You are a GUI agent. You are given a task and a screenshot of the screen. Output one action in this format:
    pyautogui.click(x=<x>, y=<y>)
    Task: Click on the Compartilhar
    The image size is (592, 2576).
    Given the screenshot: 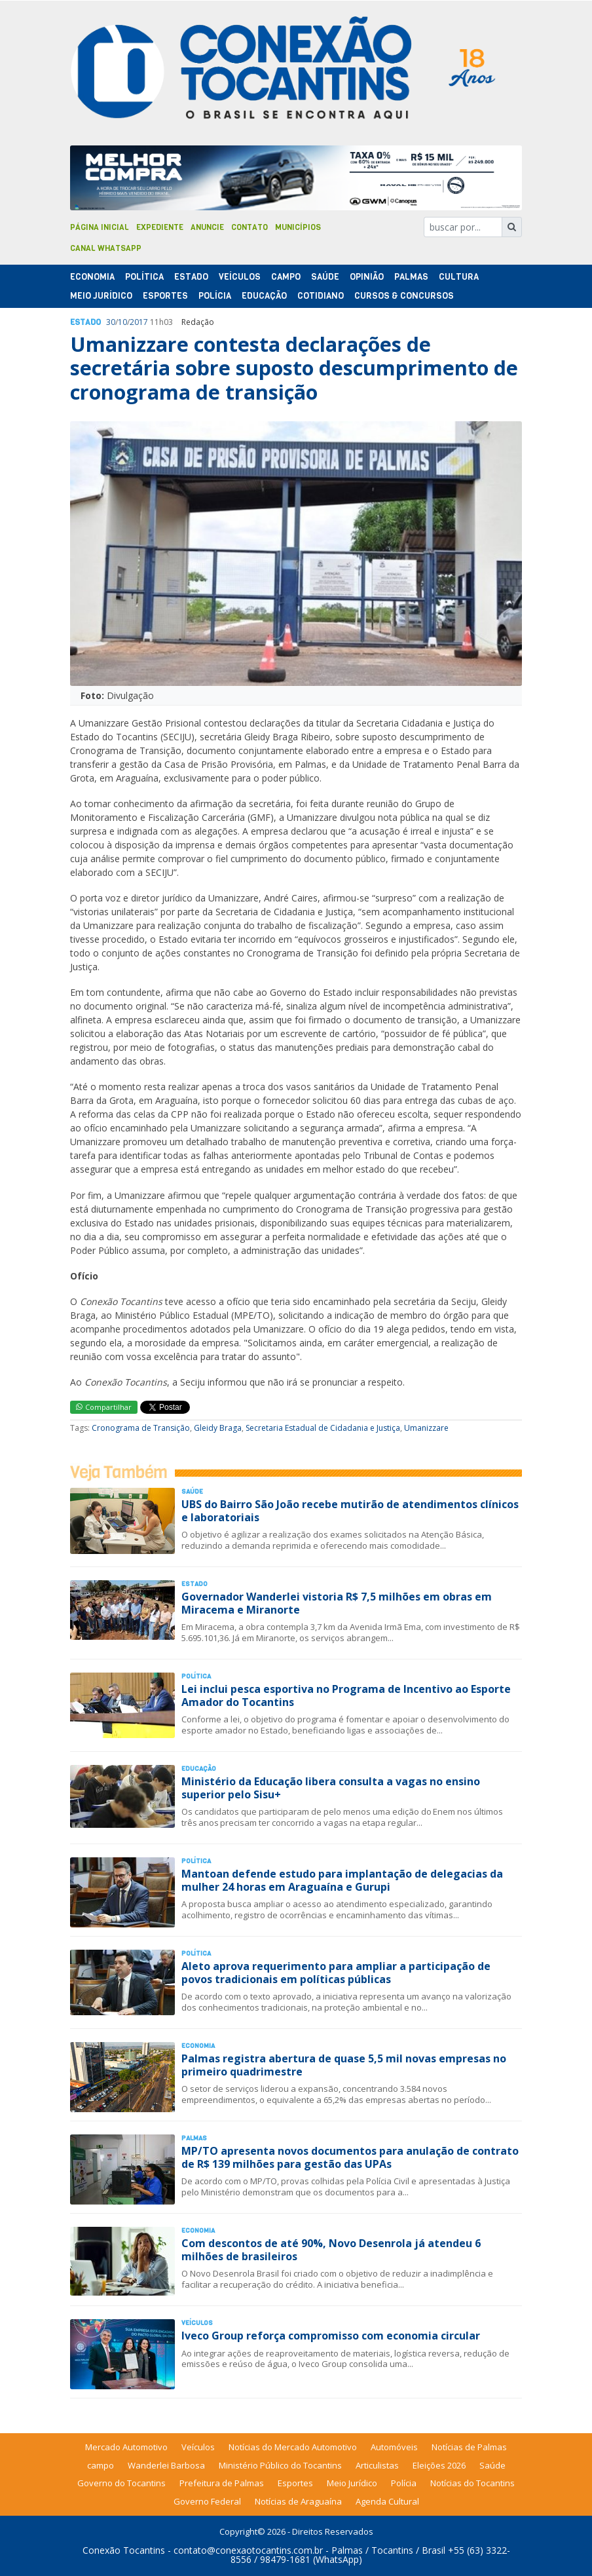 What is the action you would take?
    pyautogui.click(x=104, y=1407)
    